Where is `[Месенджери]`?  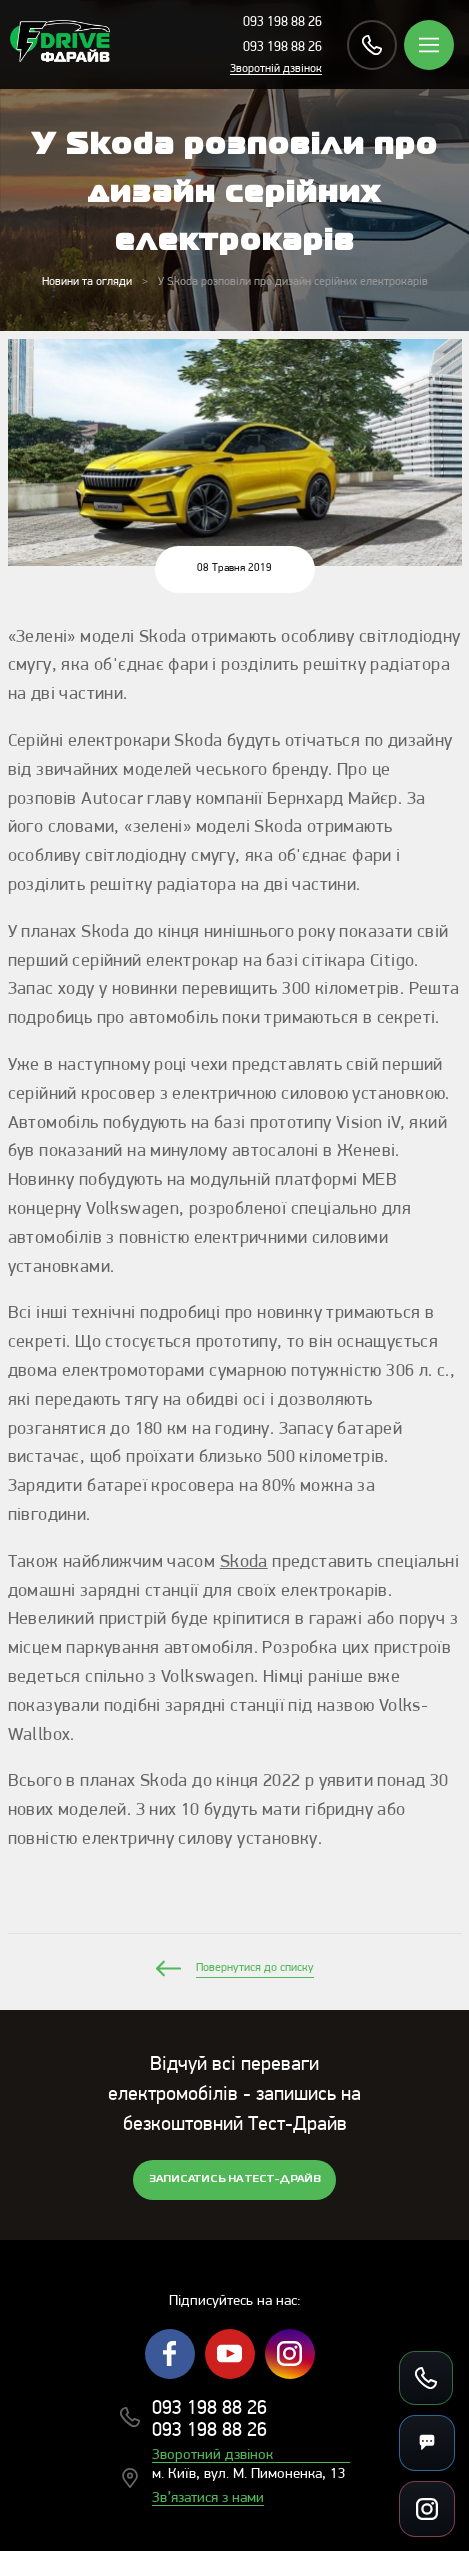 [Месенджери] is located at coordinates (427, 2443).